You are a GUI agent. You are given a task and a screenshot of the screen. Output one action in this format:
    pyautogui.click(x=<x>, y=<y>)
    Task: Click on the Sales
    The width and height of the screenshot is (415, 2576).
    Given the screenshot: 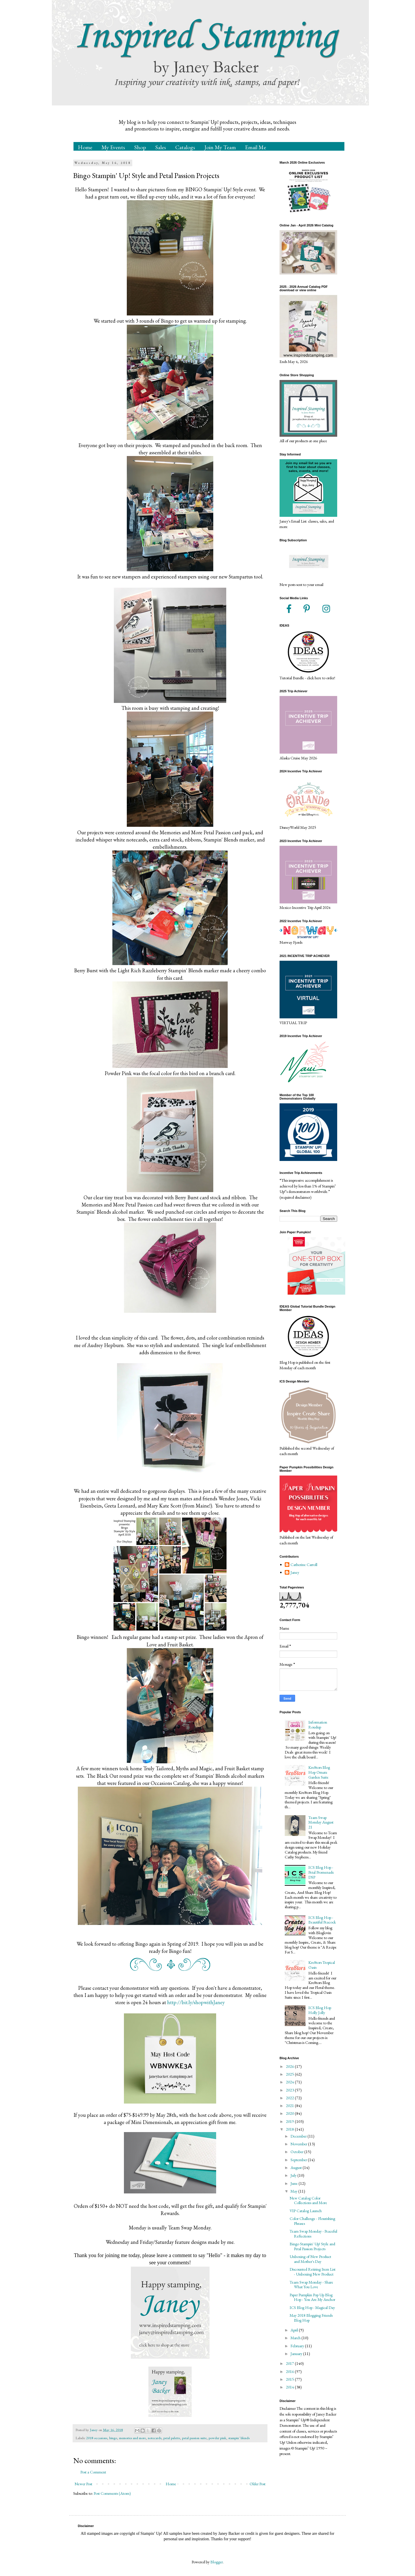 What is the action you would take?
    pyautogui.click(x=160, y=147)
    